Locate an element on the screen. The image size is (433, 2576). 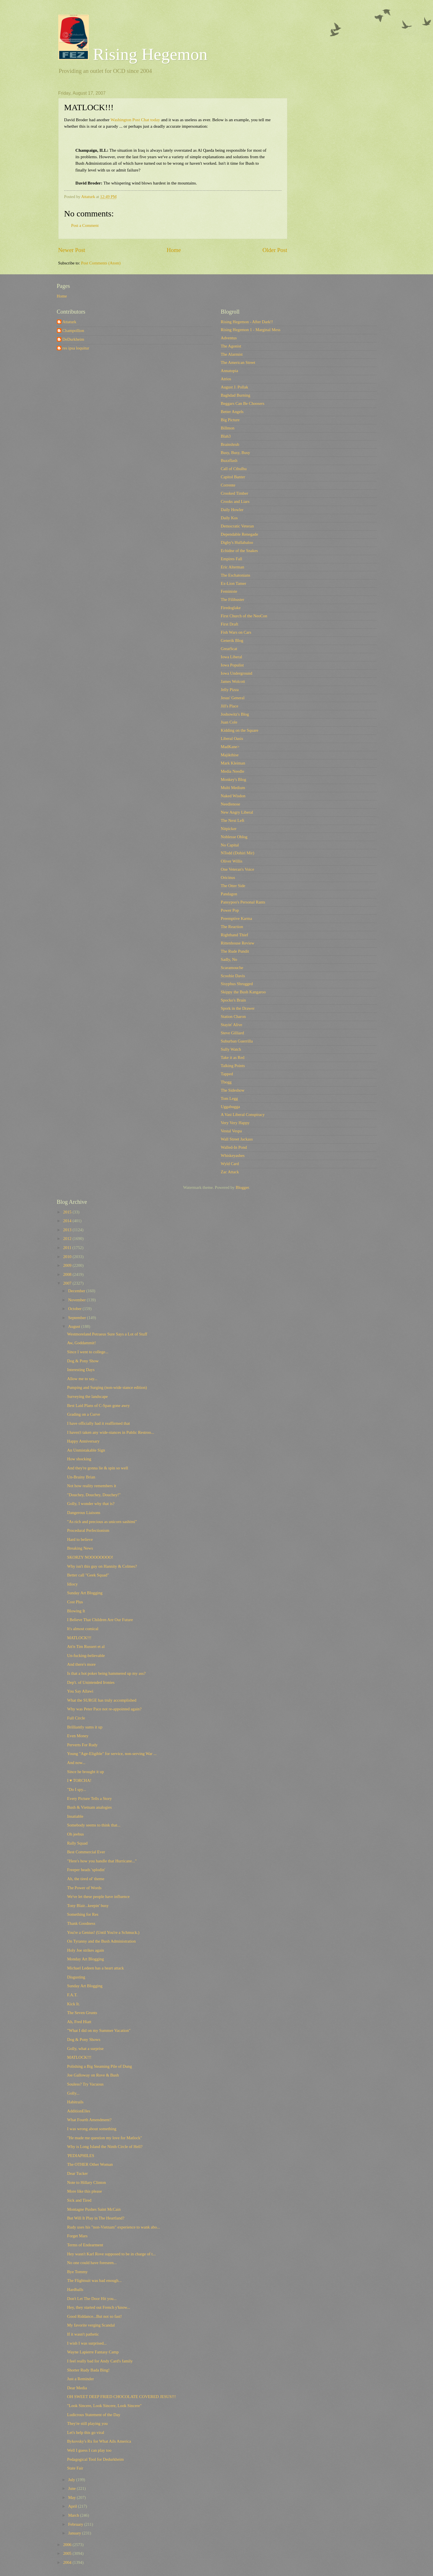
Sunday Art Blogging is located at coordinates (84, 1593).